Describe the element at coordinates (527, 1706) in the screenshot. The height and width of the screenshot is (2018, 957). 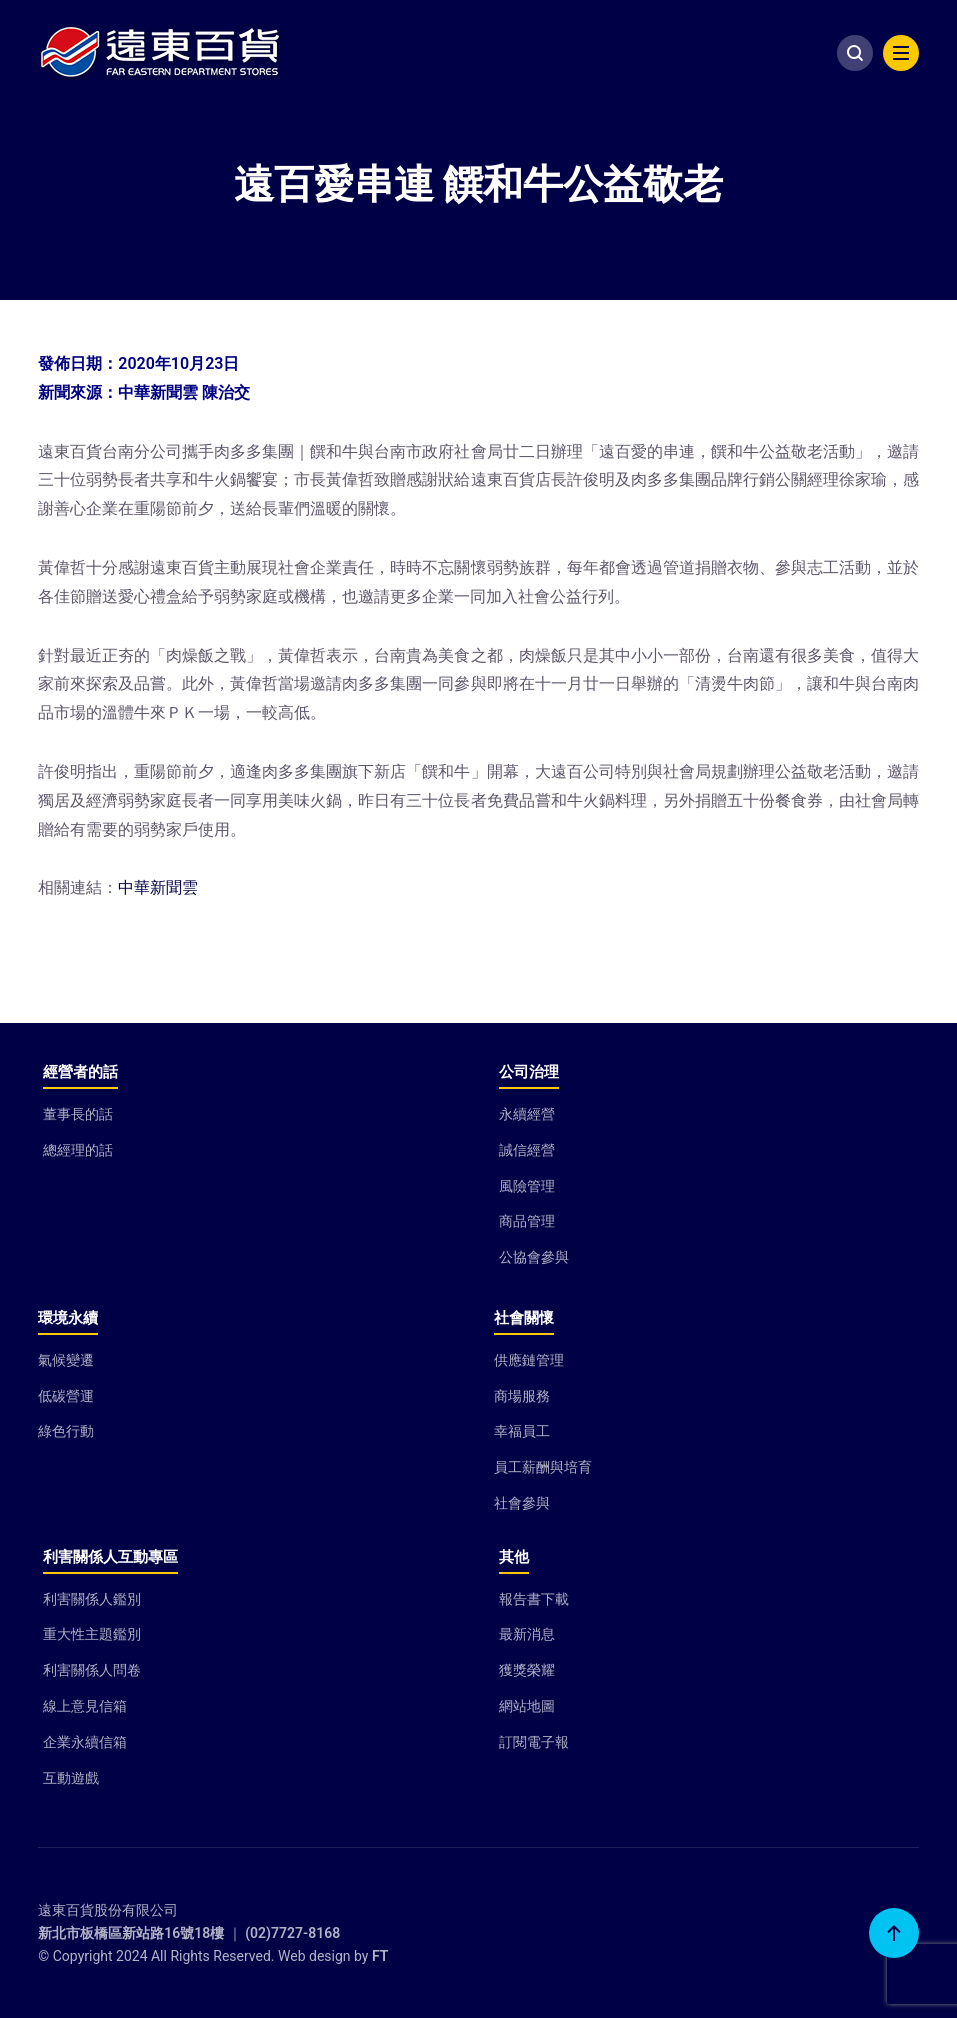
I see `網站地圖` at that location.